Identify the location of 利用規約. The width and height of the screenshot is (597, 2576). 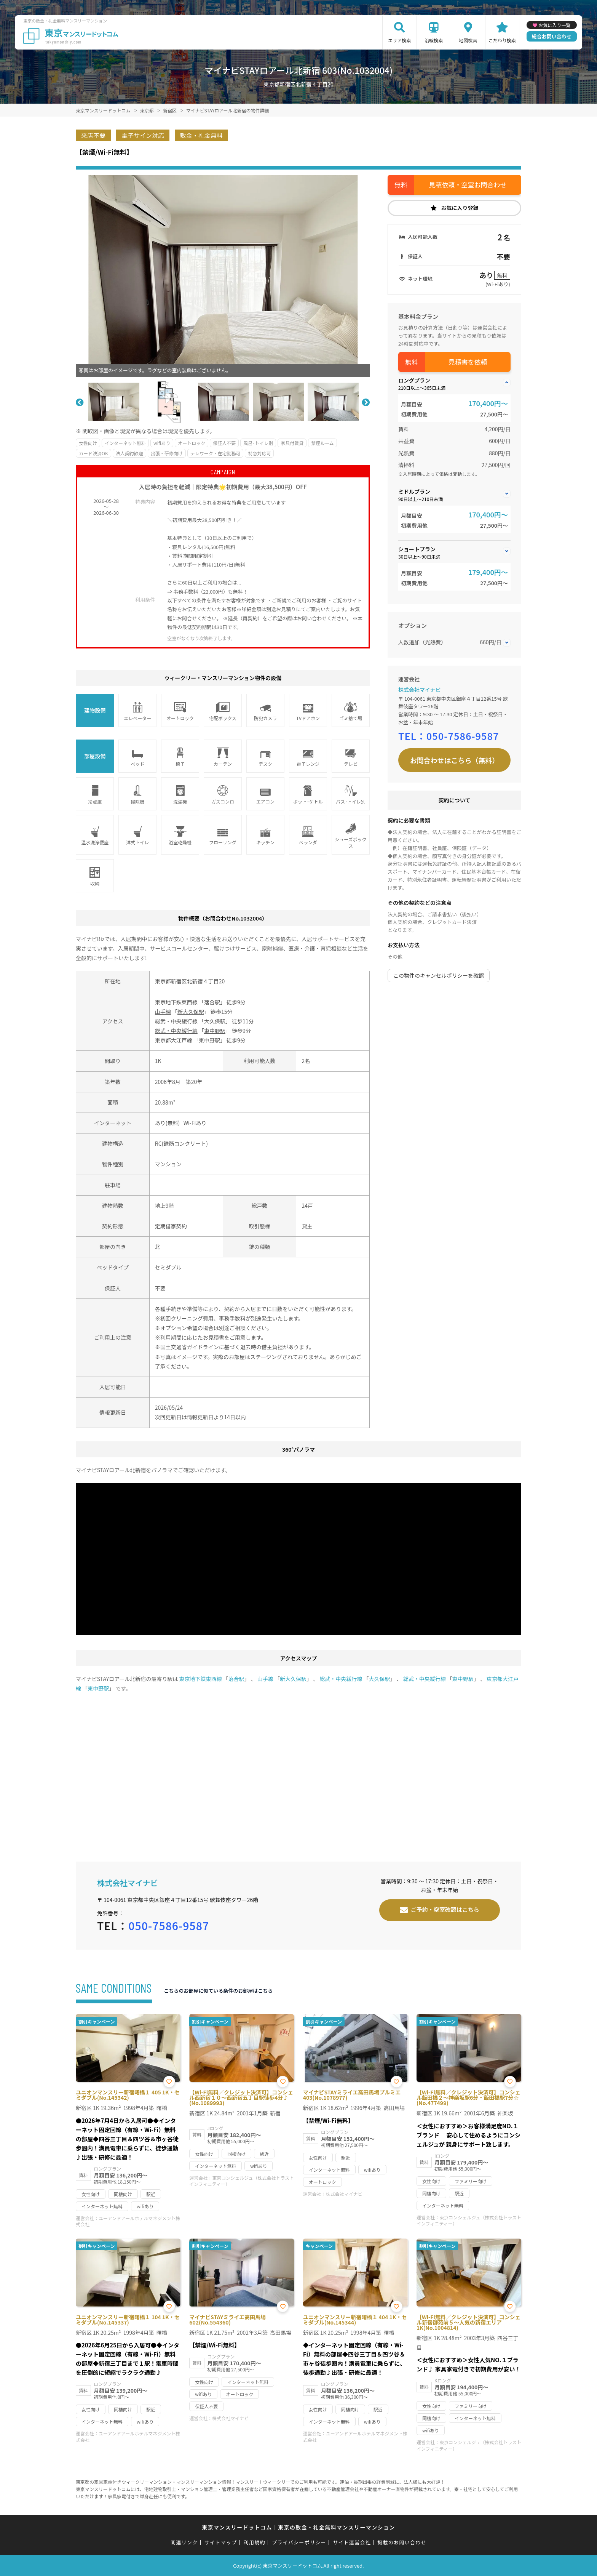
(254, 2542).